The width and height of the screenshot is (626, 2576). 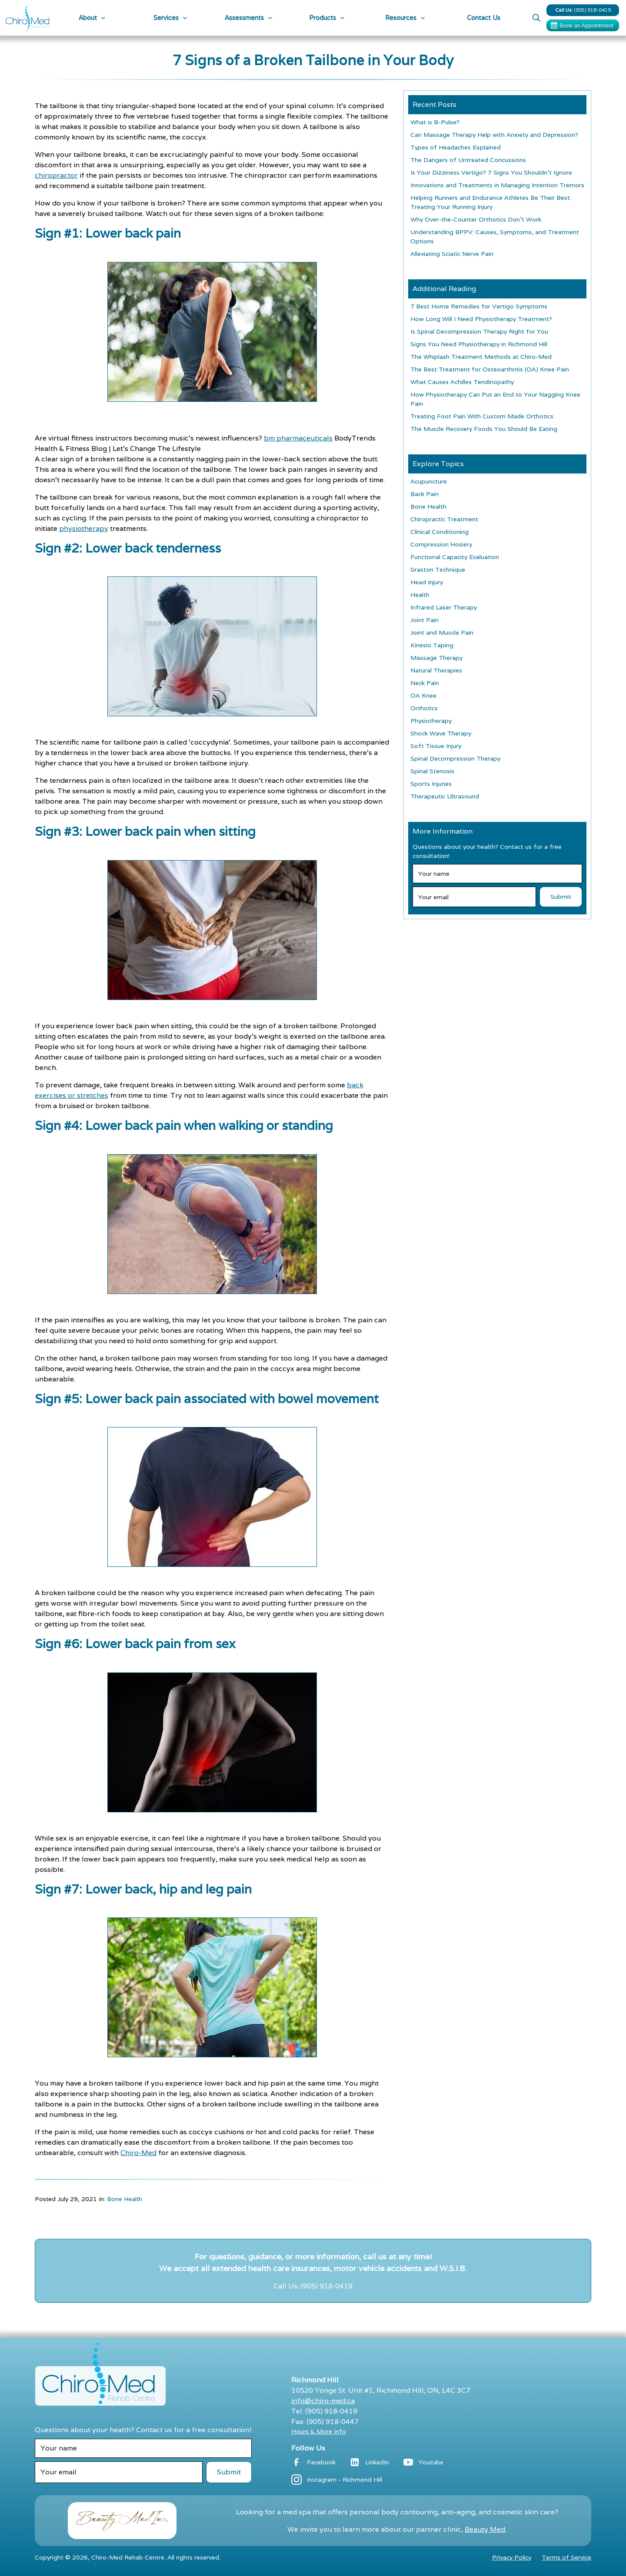 What do you see at coordinates (298, 438) in the screenshot?
I see `bm pharmaceuticals` at bounding box center [298, 438].